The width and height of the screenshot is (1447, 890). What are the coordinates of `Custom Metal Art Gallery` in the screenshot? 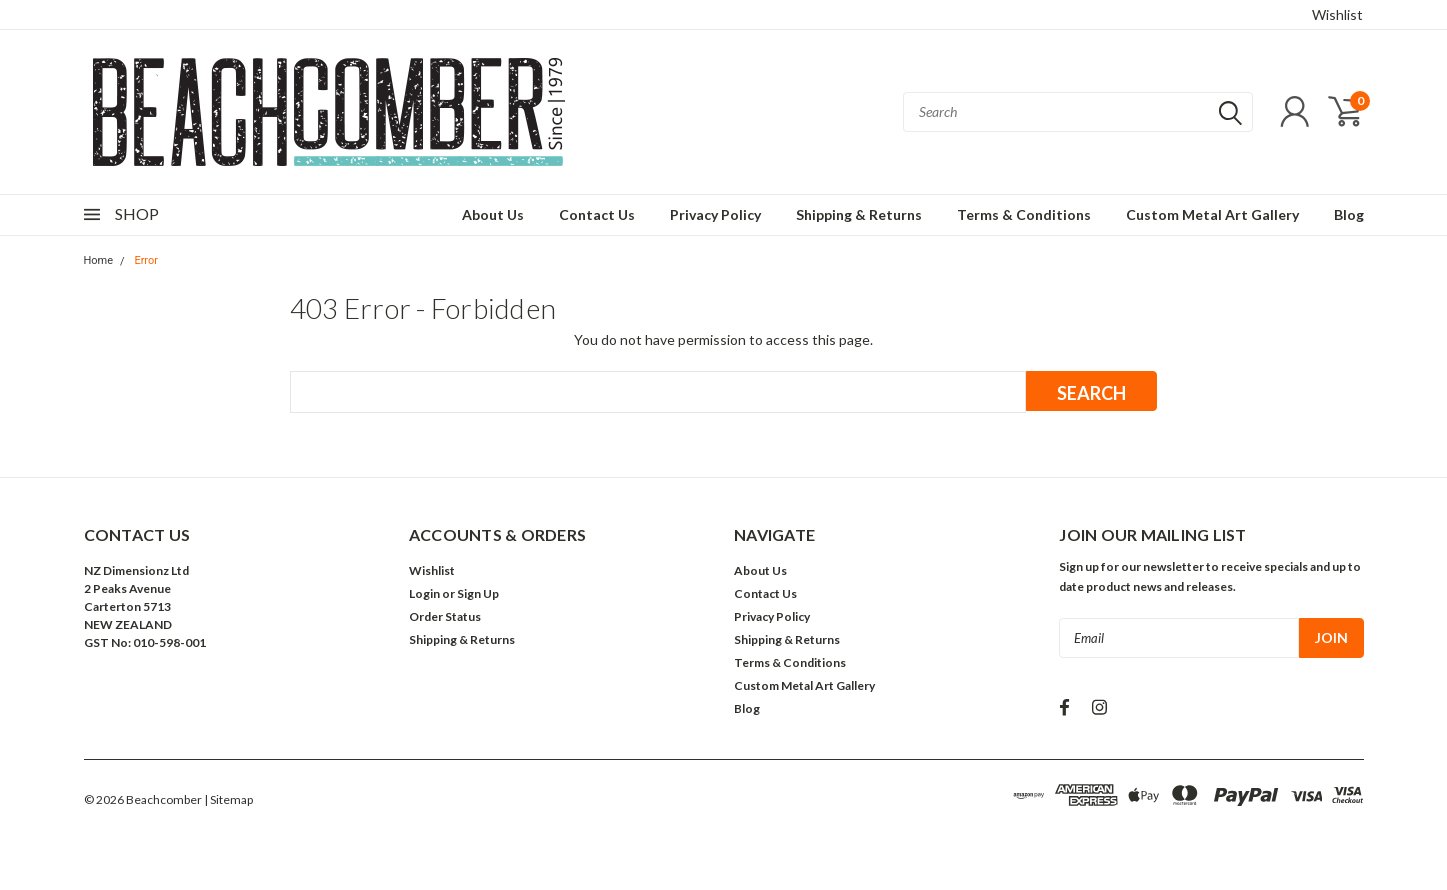 It's located at (1212, 214).